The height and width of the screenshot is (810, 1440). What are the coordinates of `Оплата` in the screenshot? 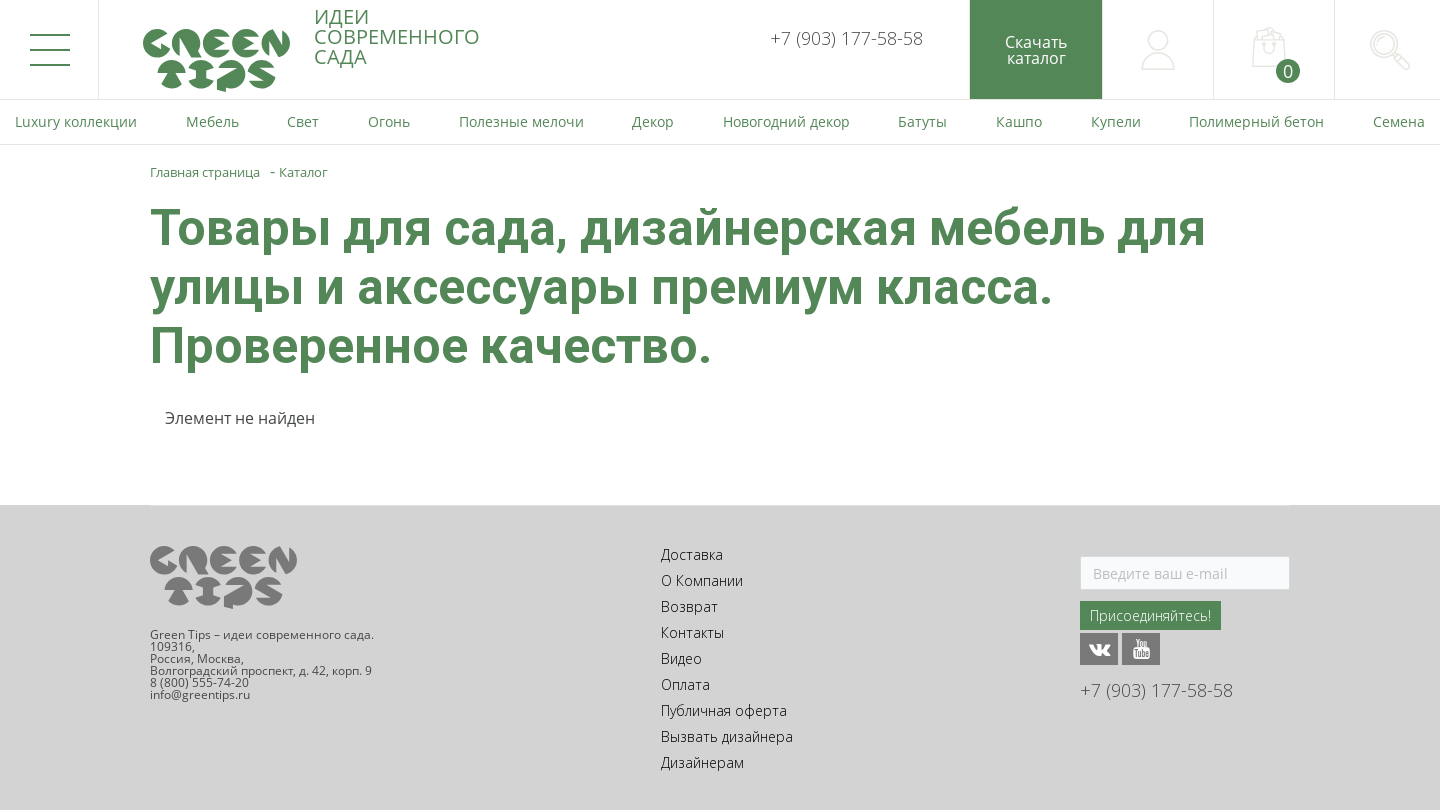 It's located at (685, 684).